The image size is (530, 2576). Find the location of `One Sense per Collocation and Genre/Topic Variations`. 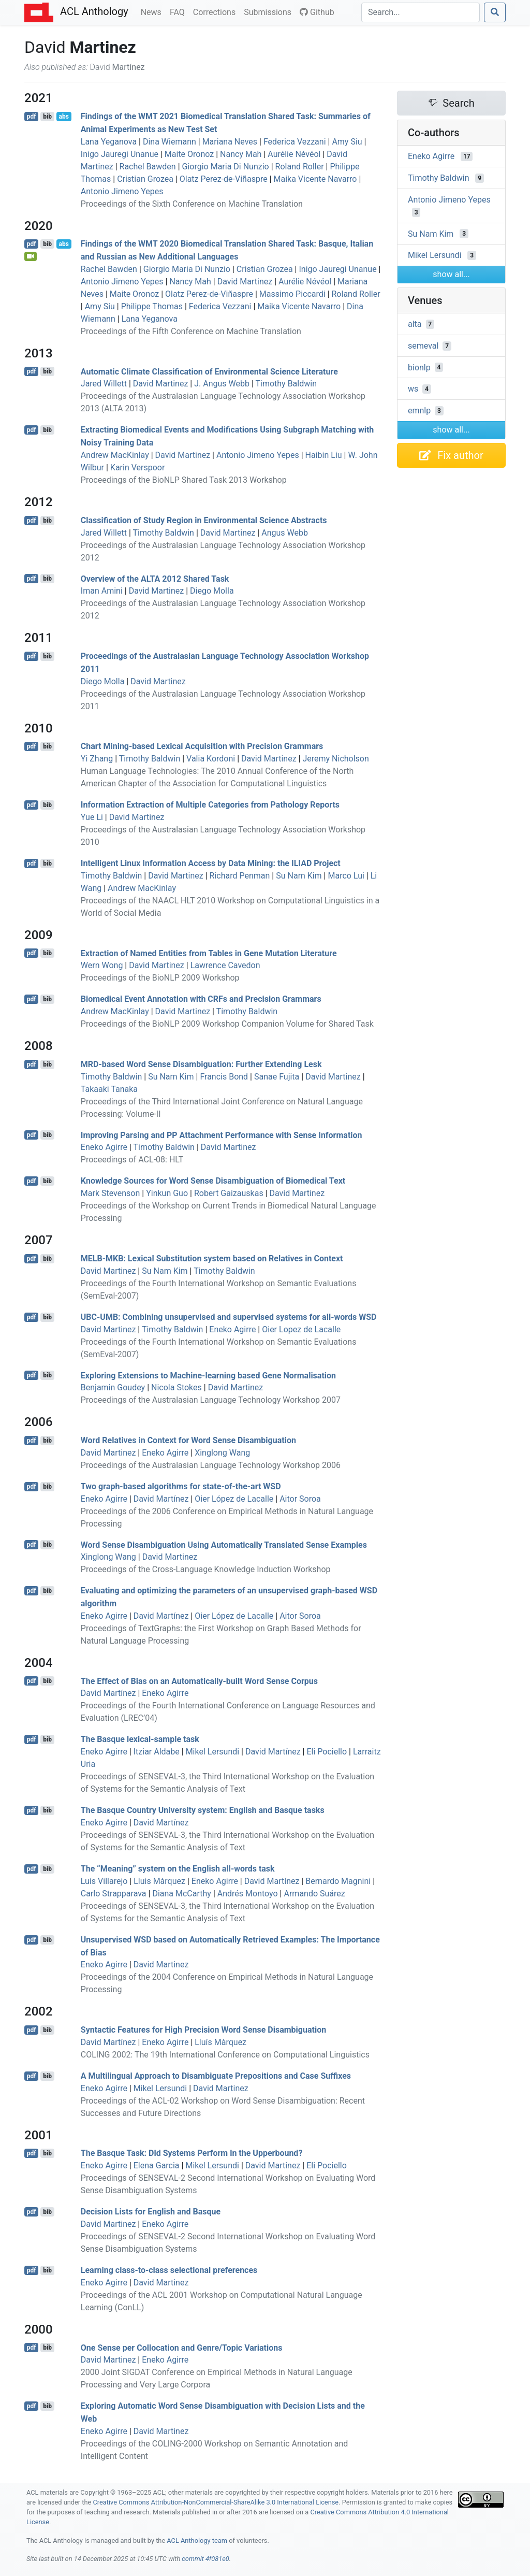

One Sense per Collocation and Genre/Topic Variations is located at coordinates (182, 2347).